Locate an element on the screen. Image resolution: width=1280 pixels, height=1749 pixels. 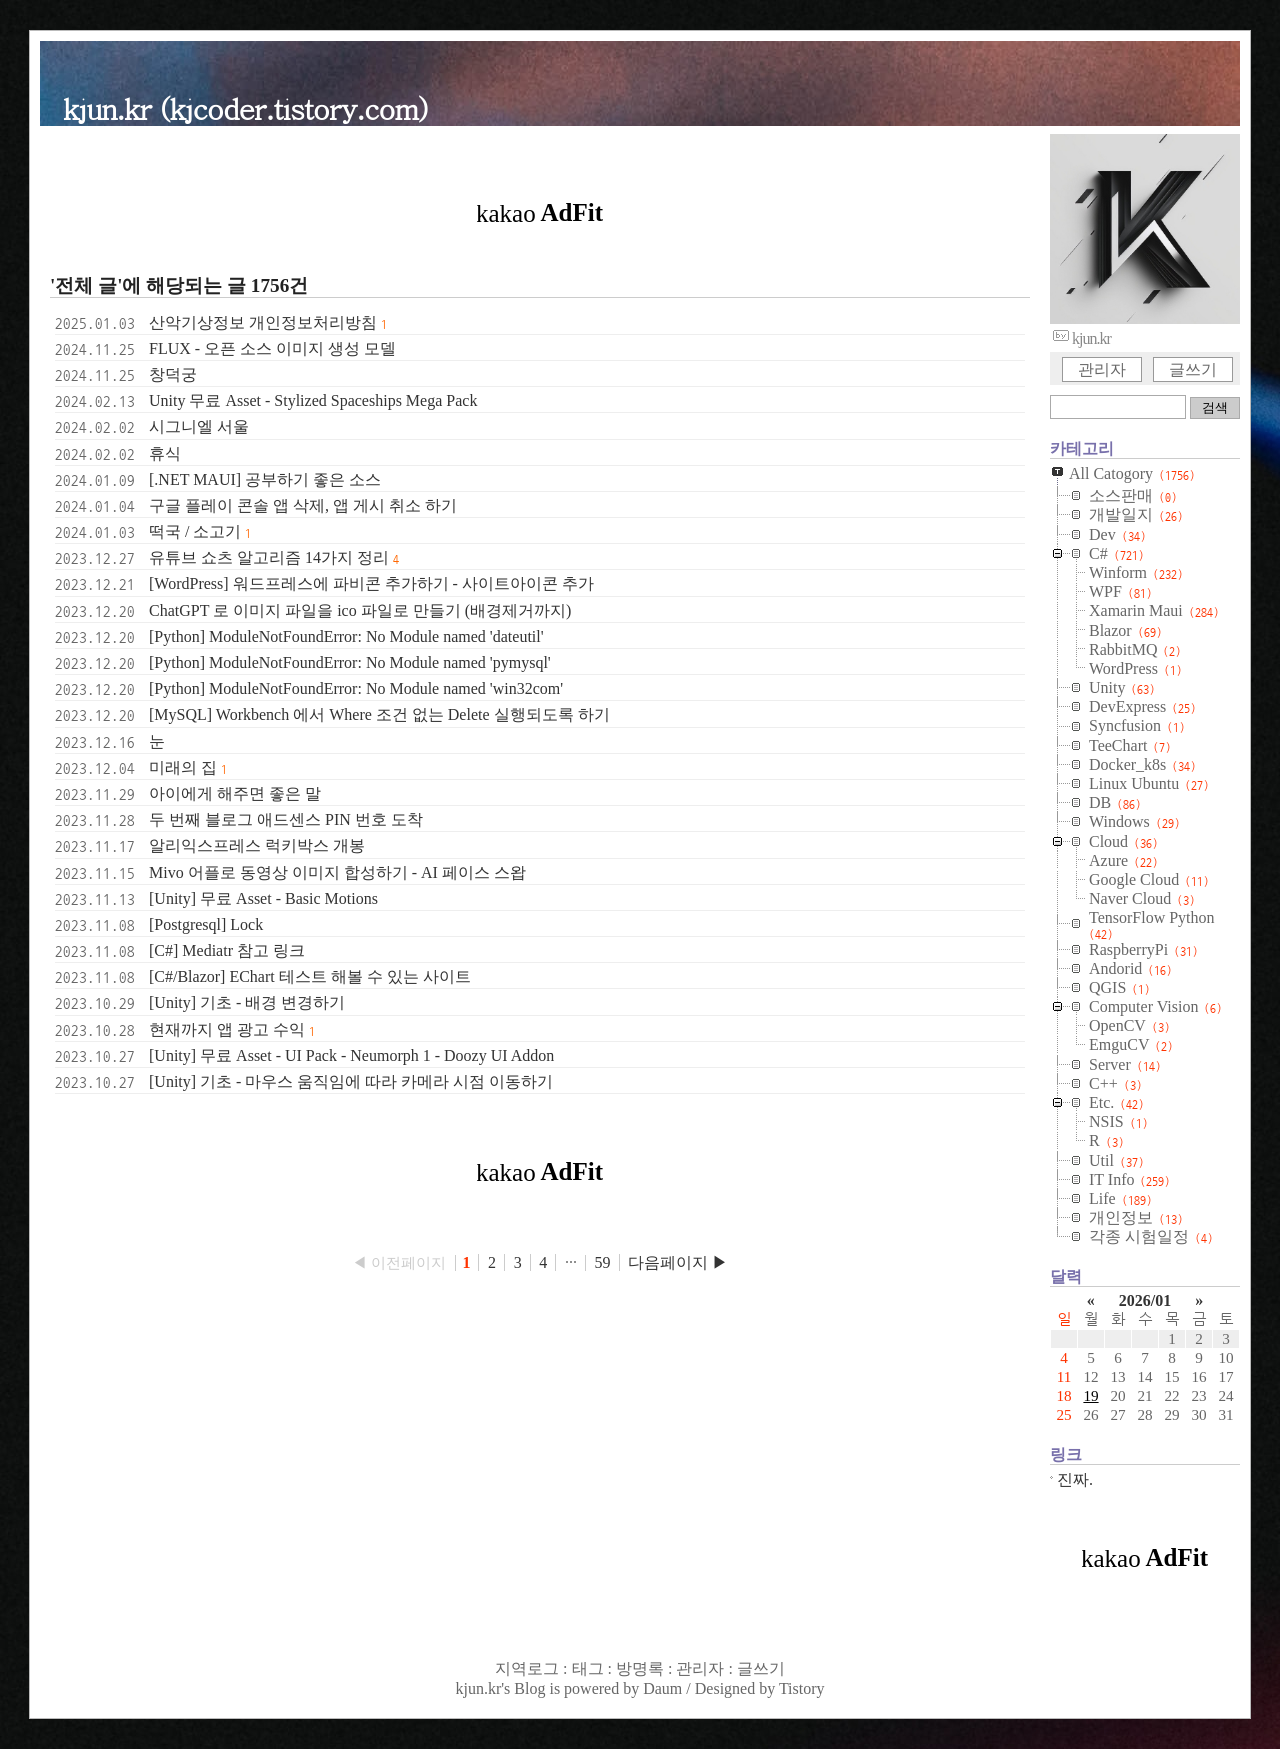
떡국 / 소고기 is located at coordinates (195, 531).